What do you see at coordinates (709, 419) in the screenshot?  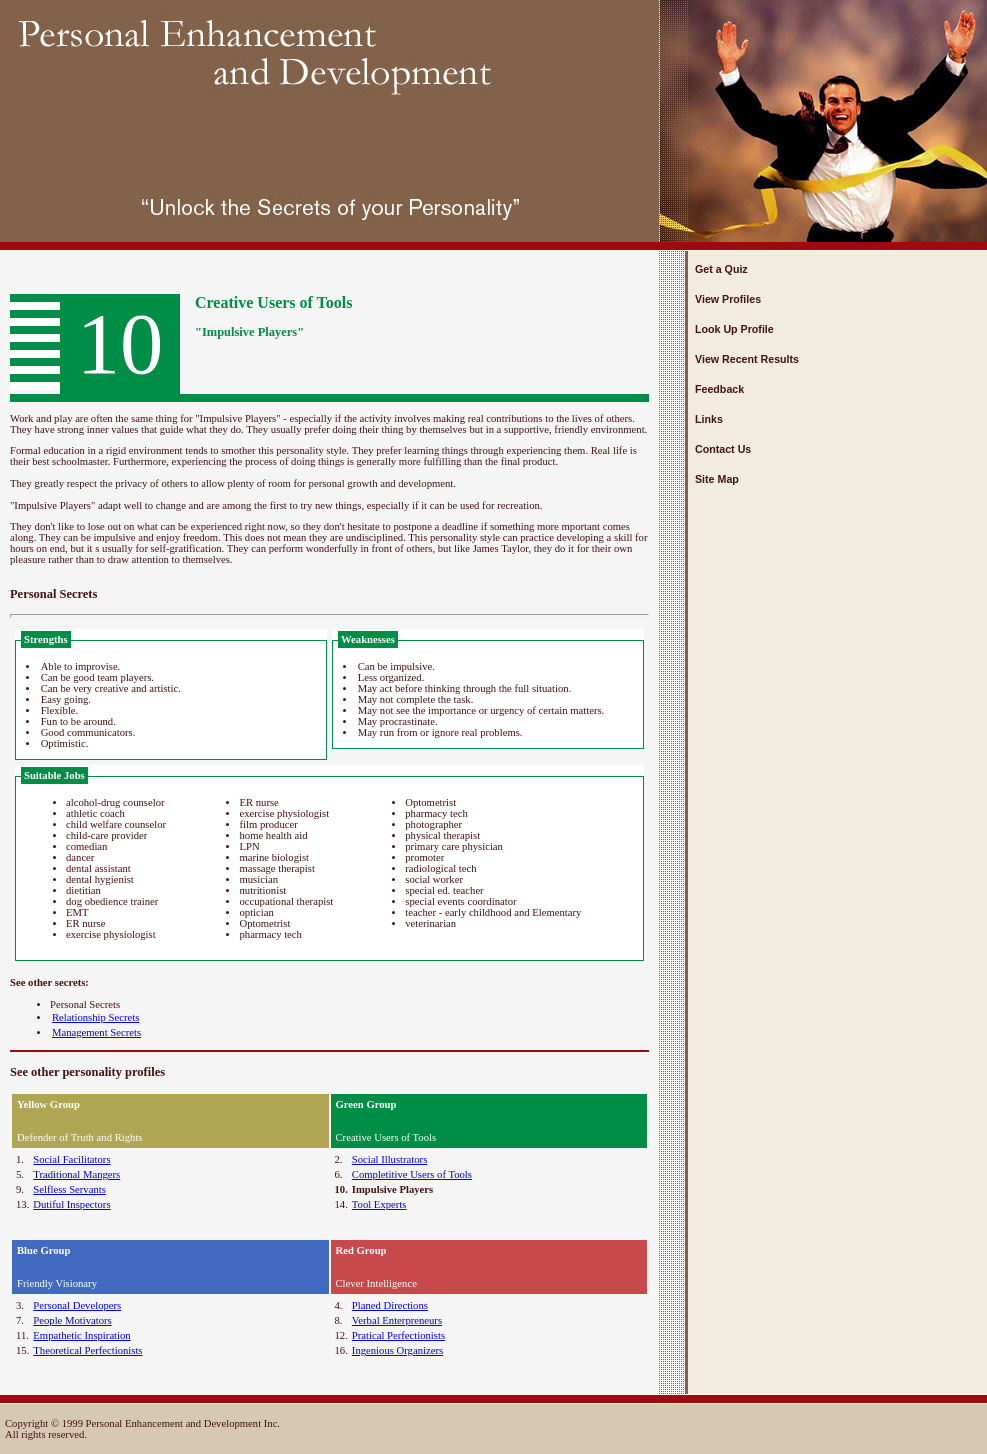 I see `Links` at bounding box center [709, 419].